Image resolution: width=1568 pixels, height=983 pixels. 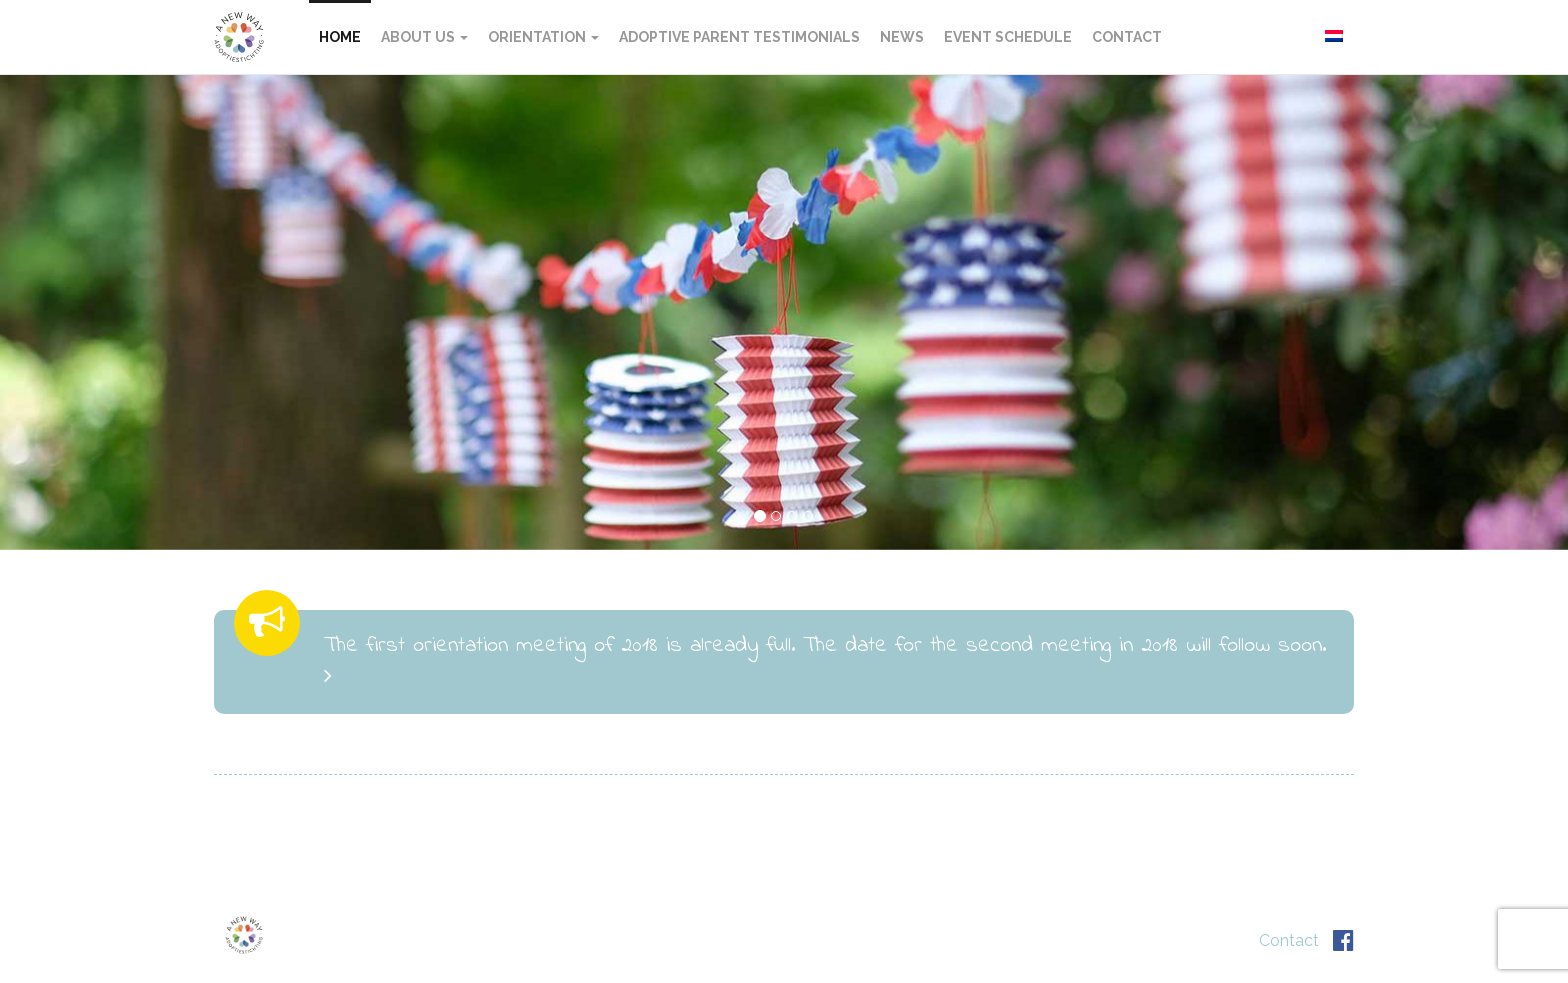 I want to click on News, so click(x=902, y=37).